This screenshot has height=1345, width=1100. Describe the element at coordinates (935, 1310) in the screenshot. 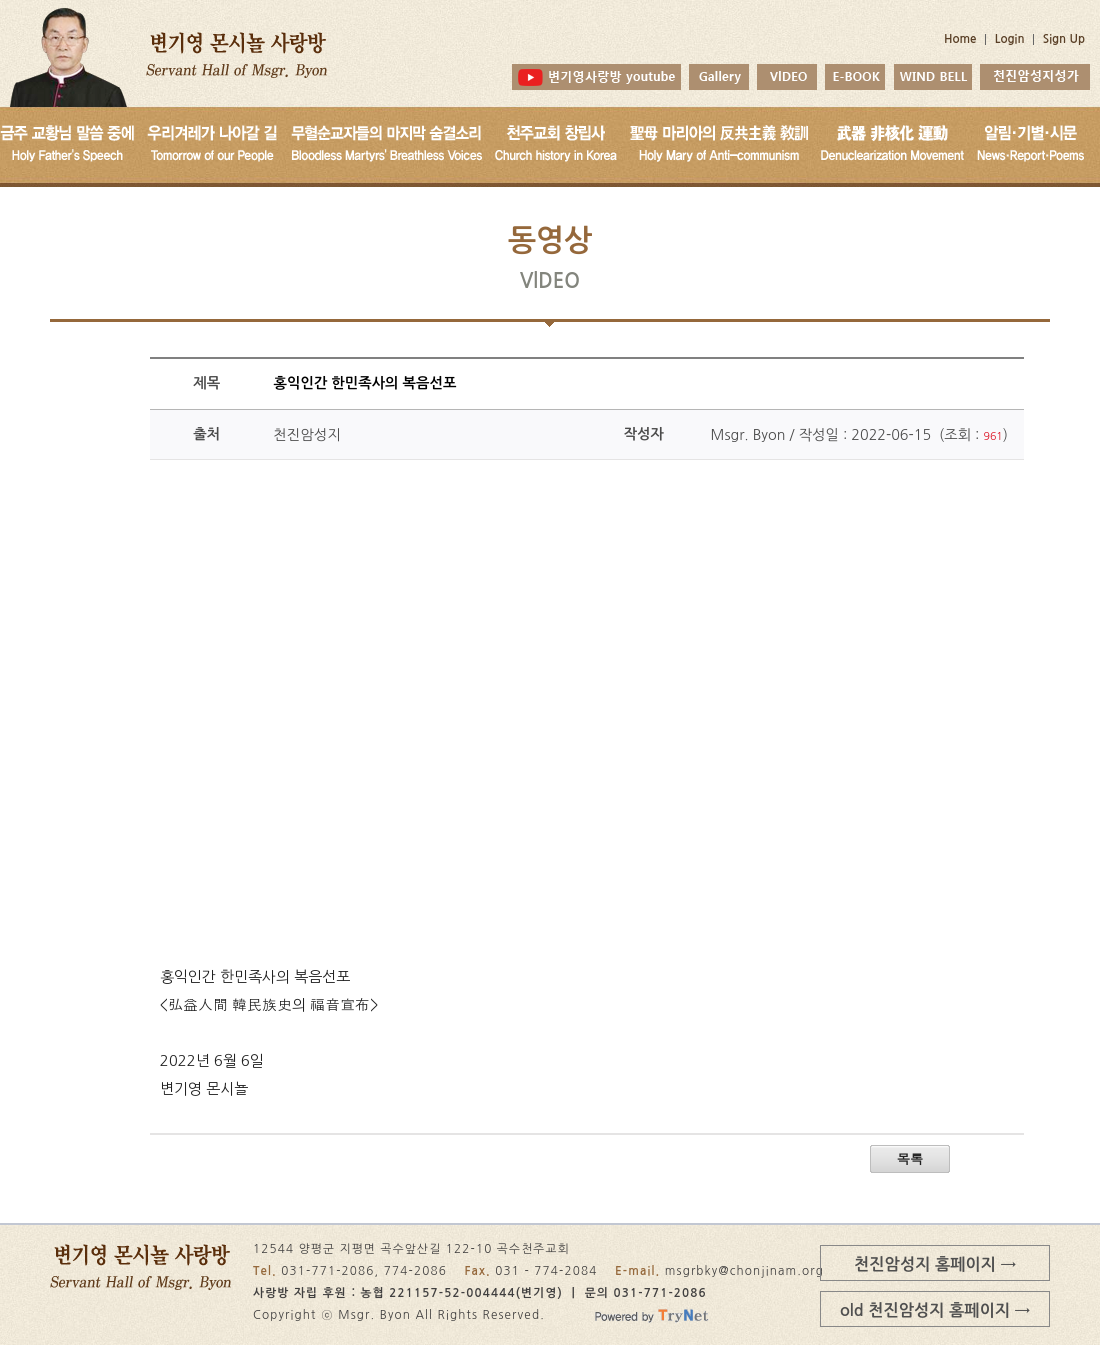

I see `old 천진암성지 홈페이지 →` at that location.